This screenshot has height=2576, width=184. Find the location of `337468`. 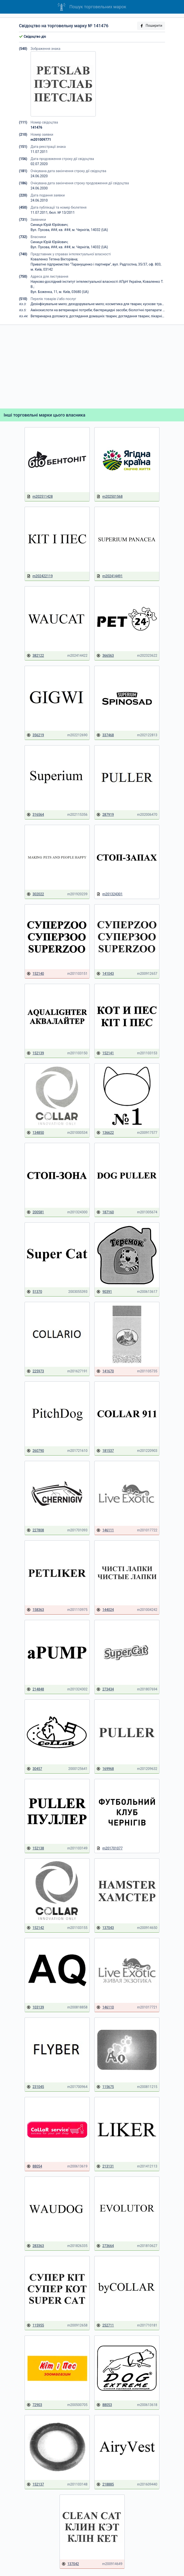

337468 is located at coordinates (105, 735).